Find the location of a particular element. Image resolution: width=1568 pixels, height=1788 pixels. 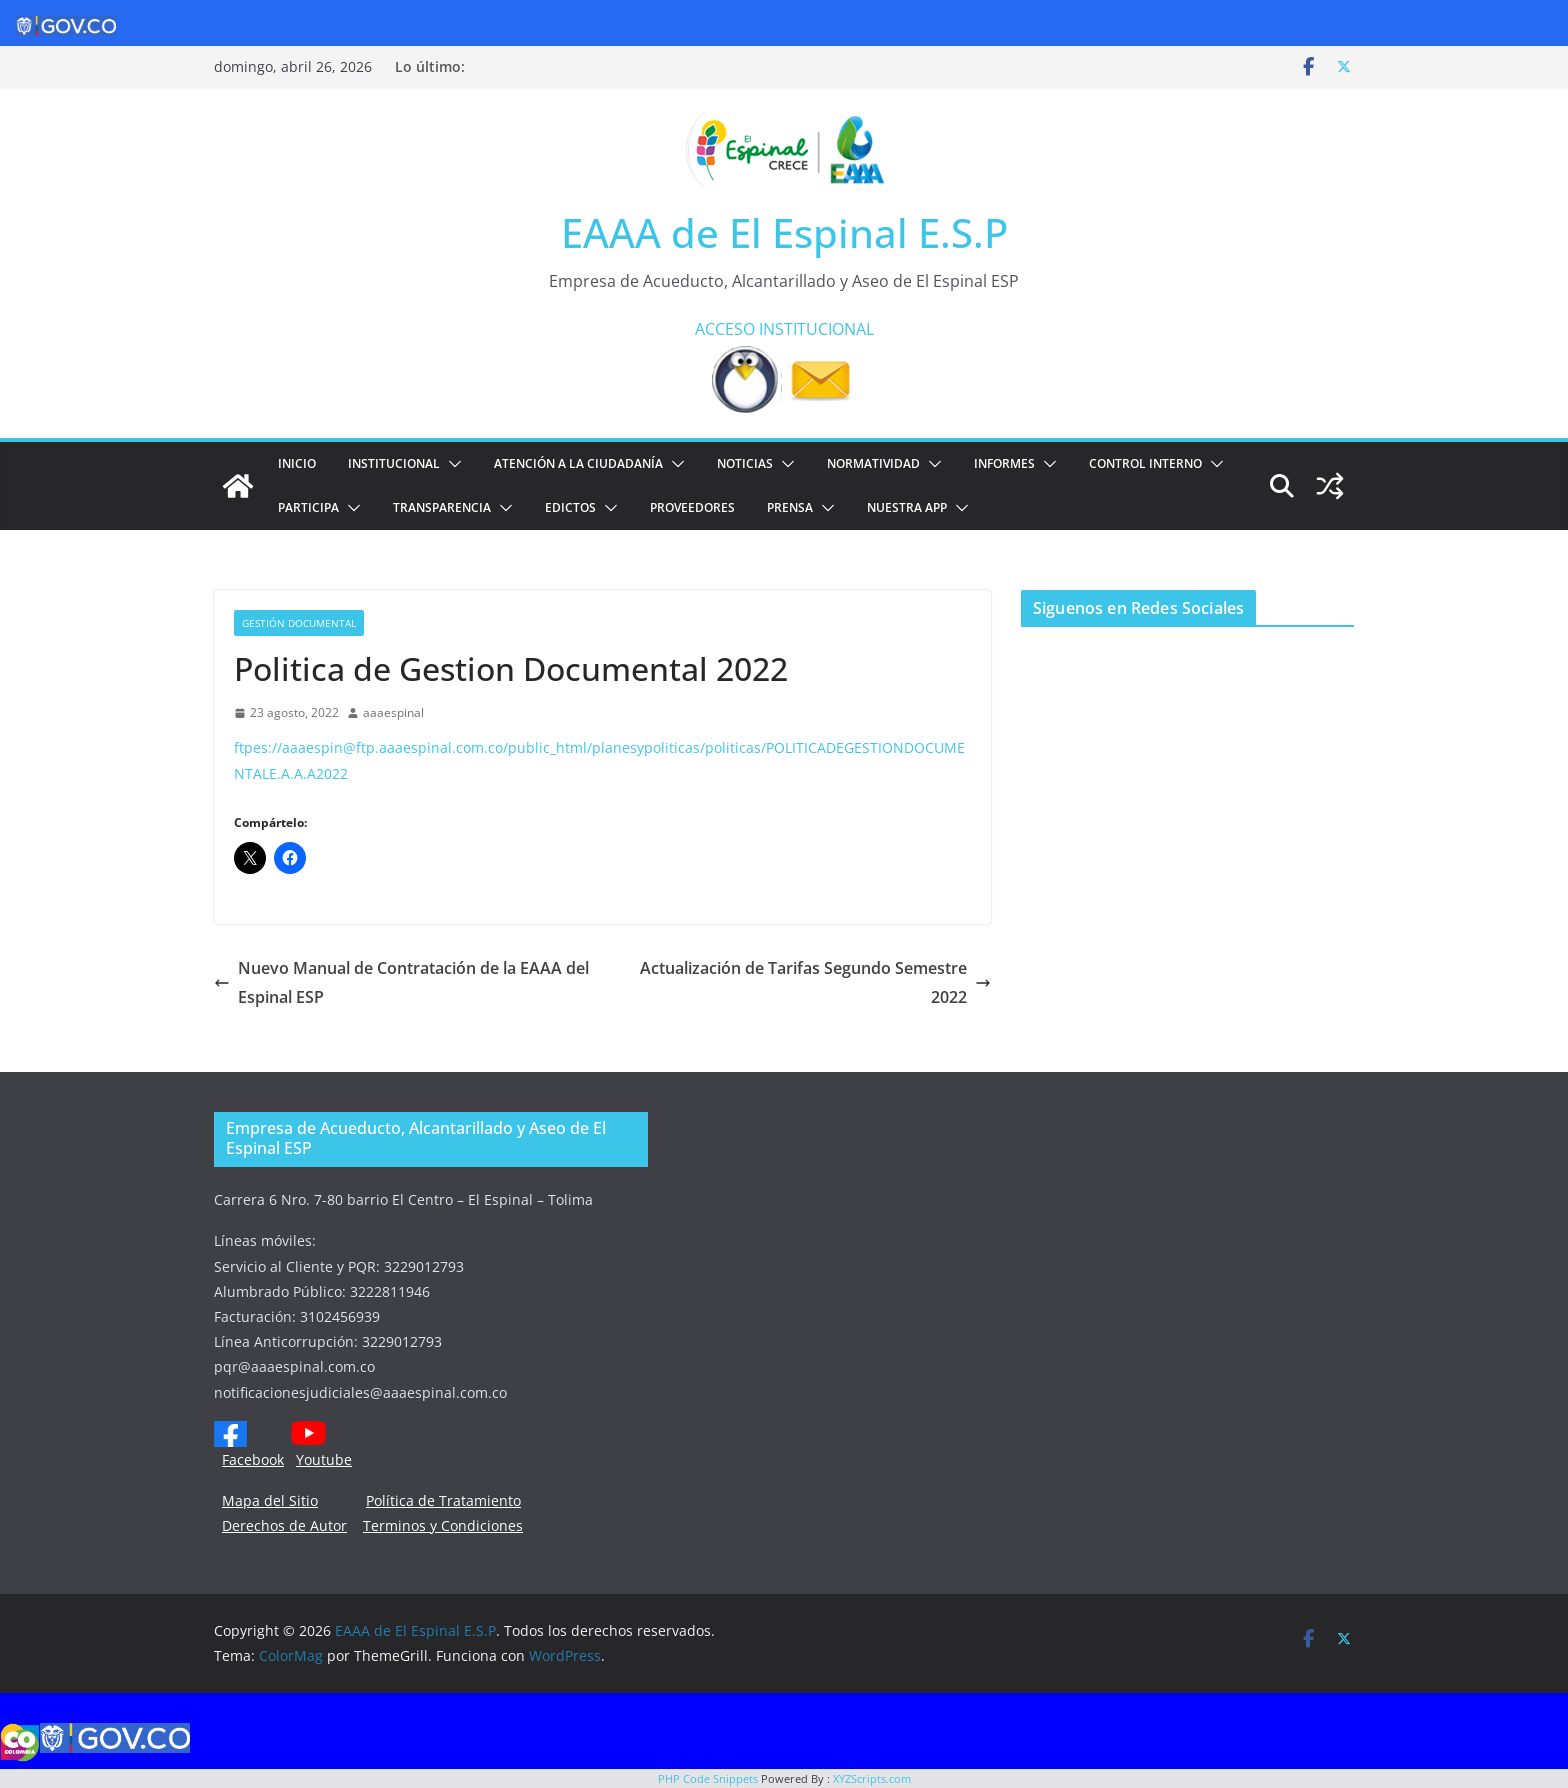

NUESTRA APP is located at coordinates (907, 507).